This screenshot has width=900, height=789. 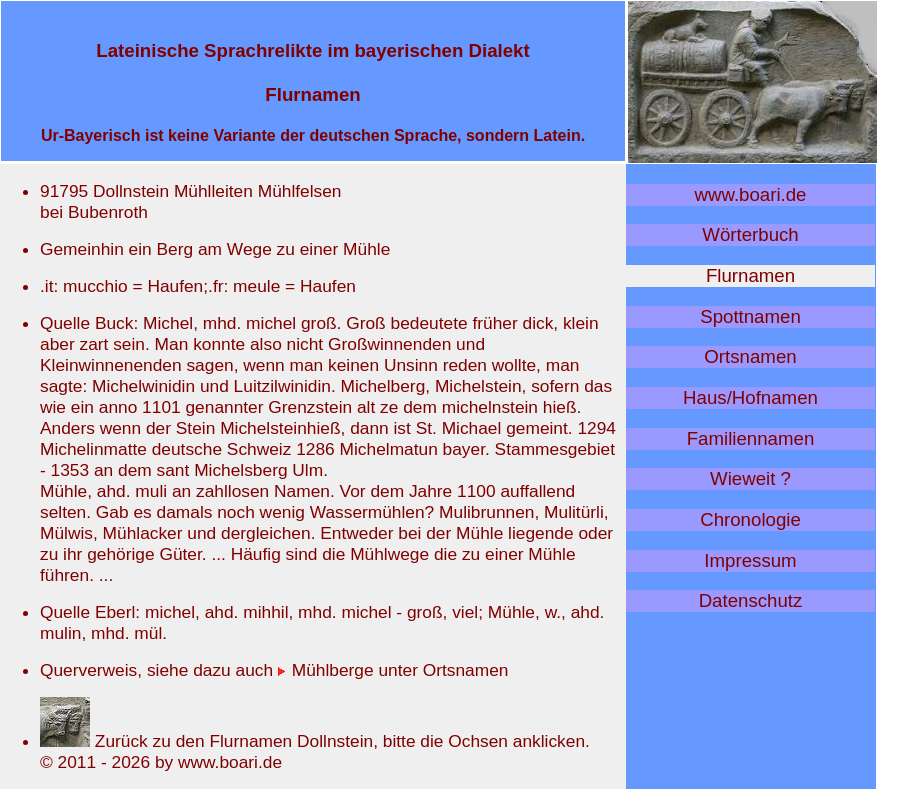 I want to click on Impressum, so click(x=750, y=560).